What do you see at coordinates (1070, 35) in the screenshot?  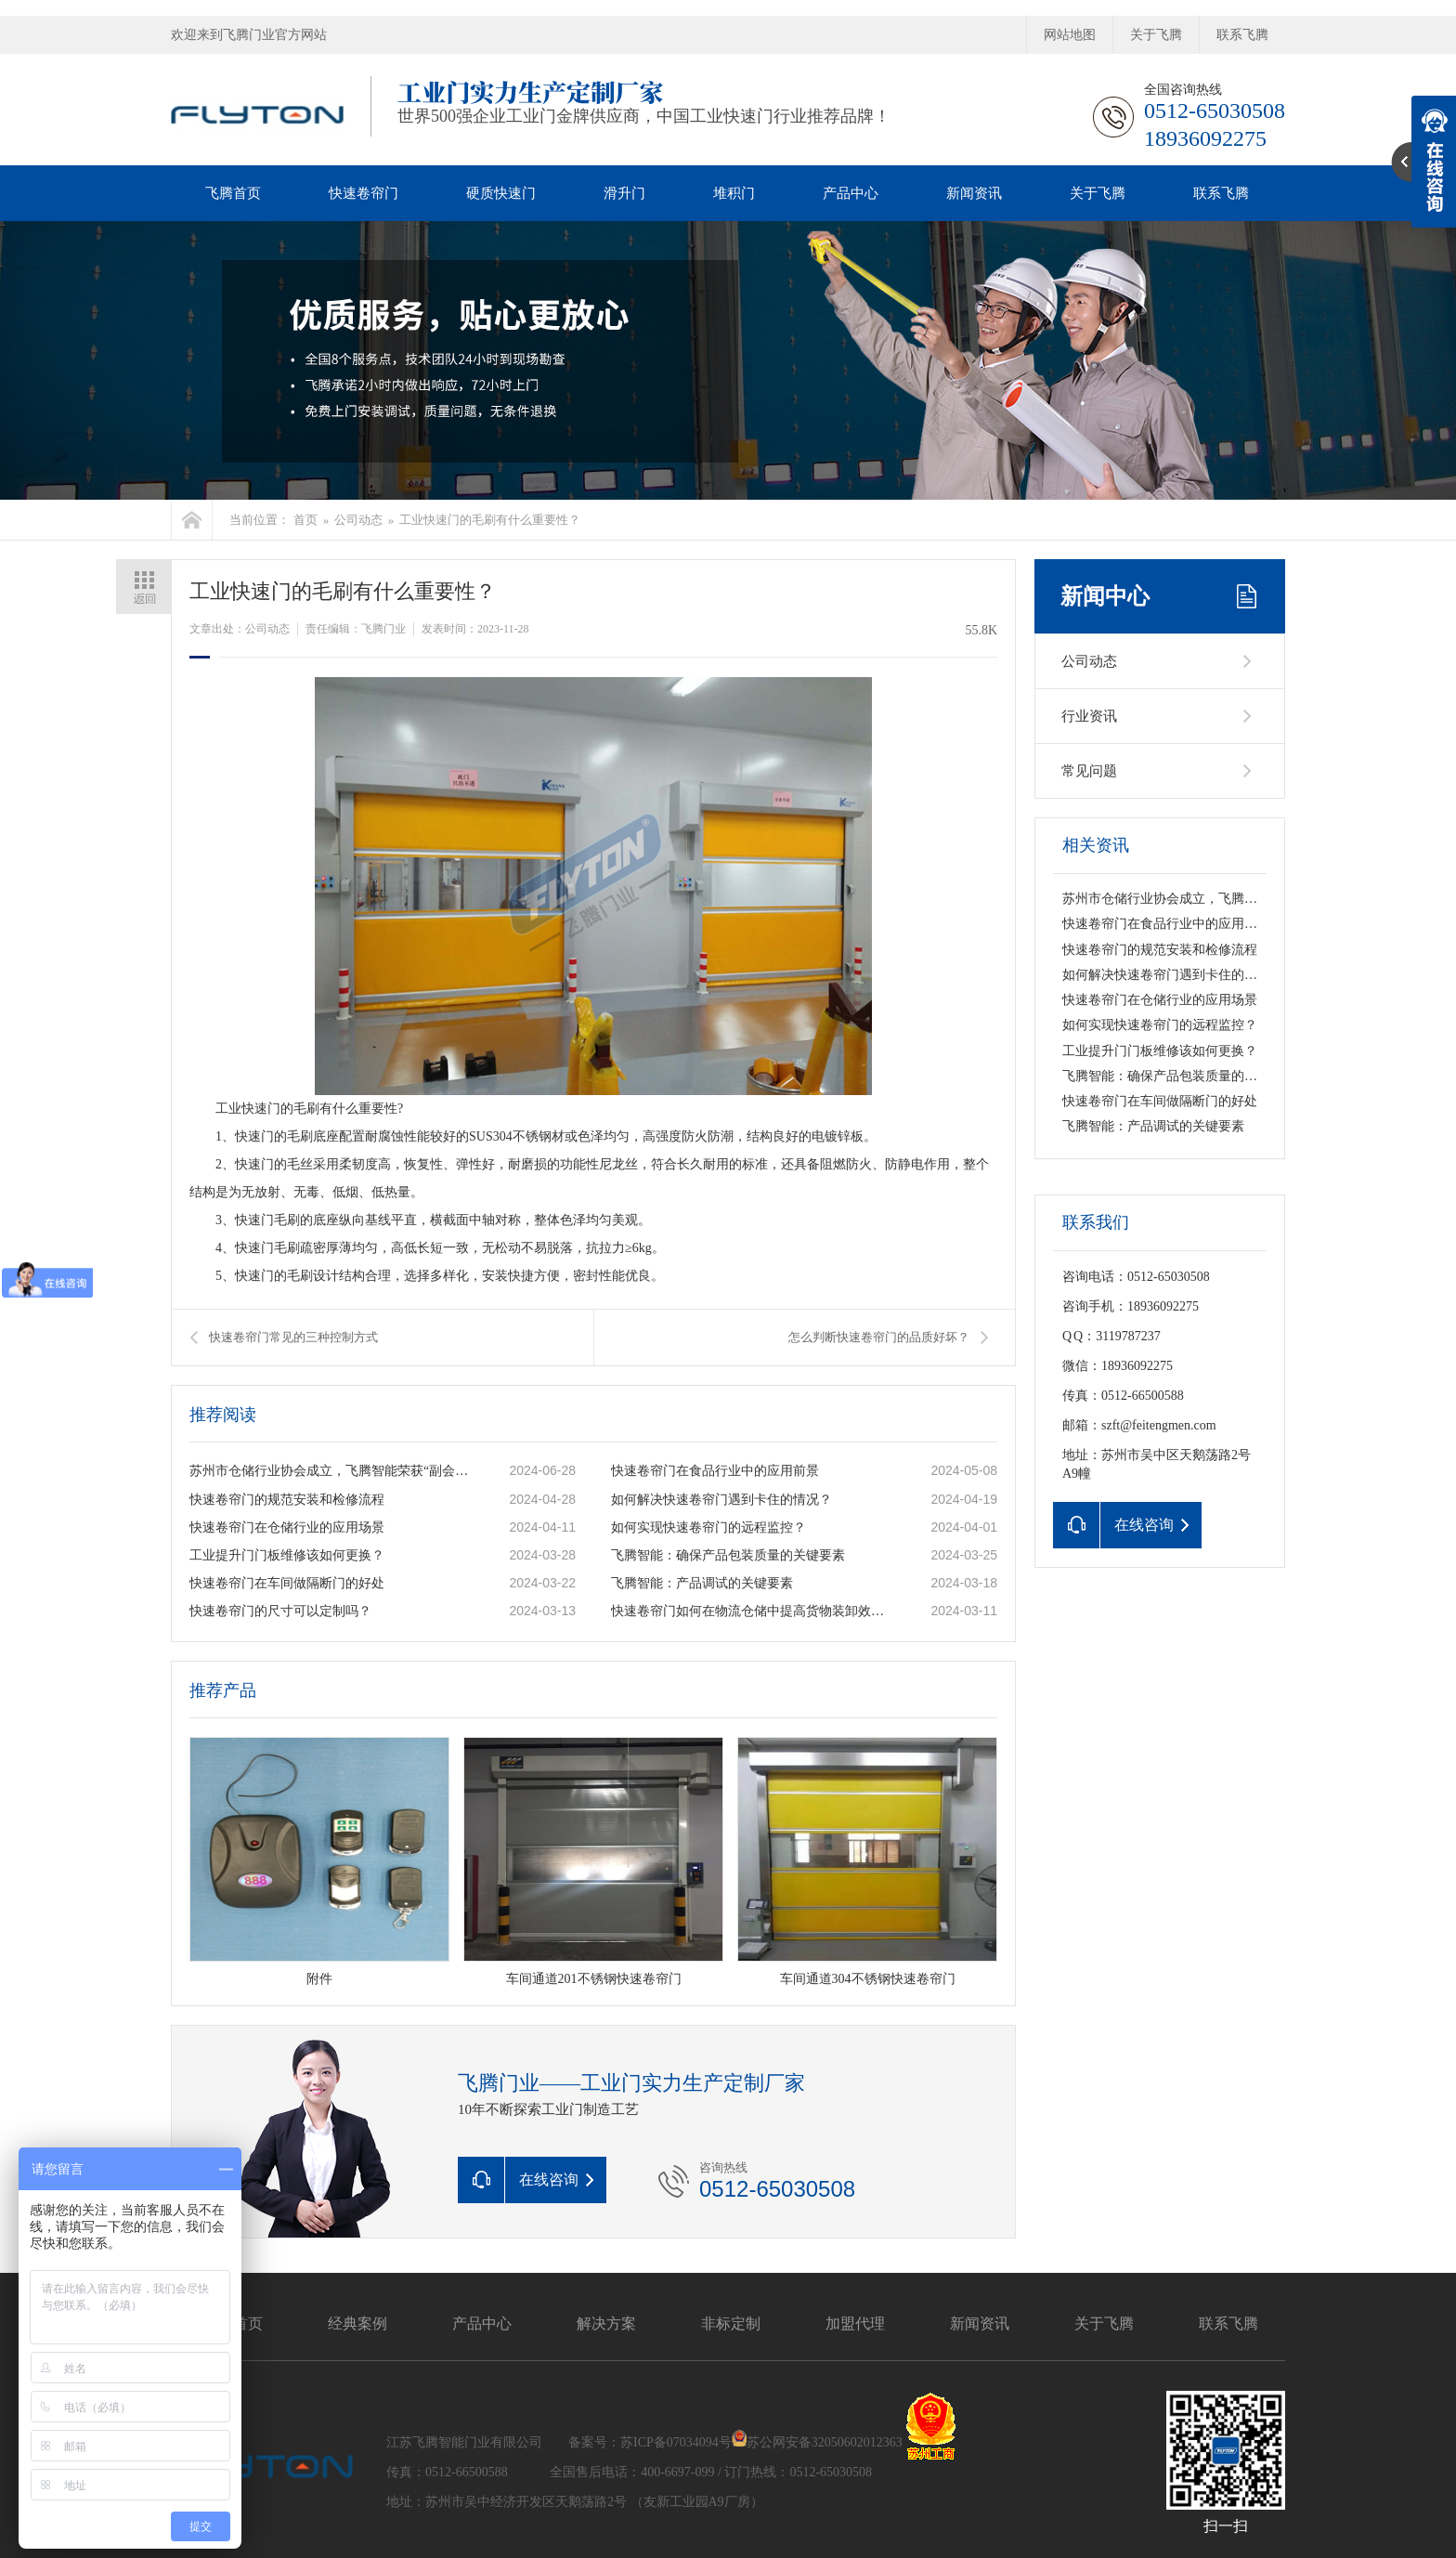 I see `网站地图` at bounding box center [1070, 35].